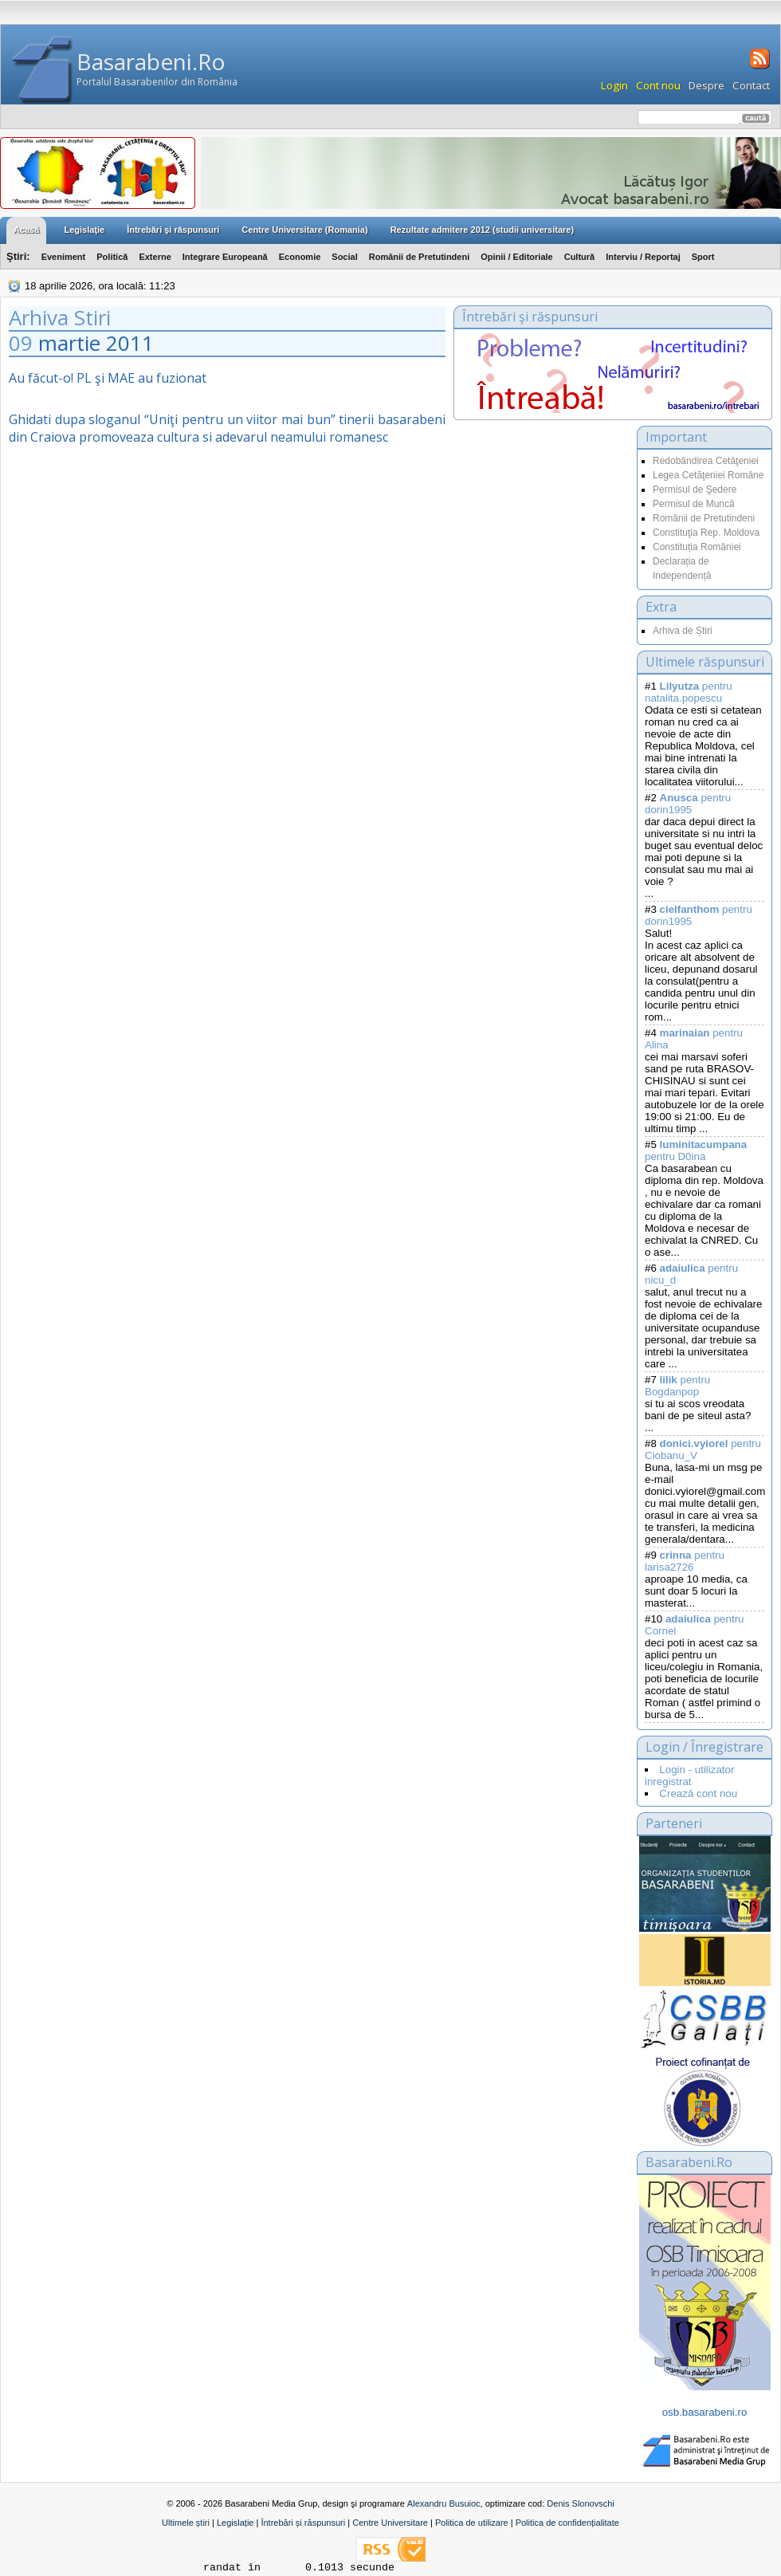  What do you see at coordinates (580, 2503) in the screenshot?
I see `Denis Slonovschi` at bounding box center [580, 2503].